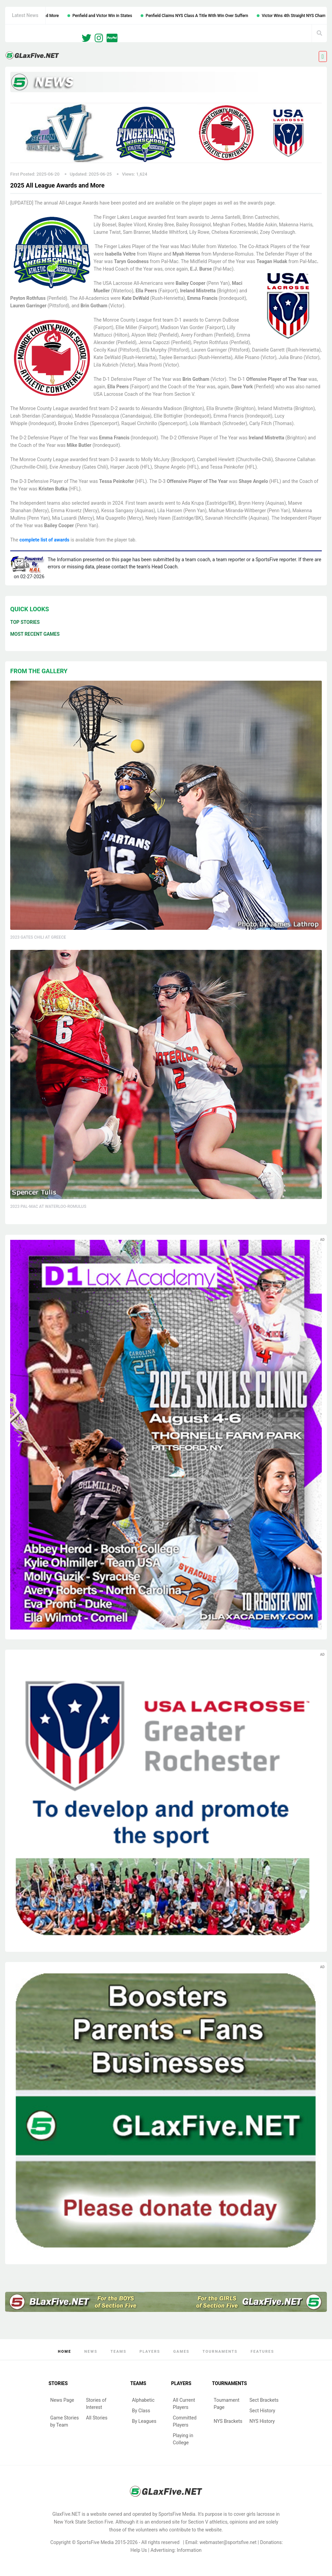  I want to click on webmaster@sportsfive.net, so click(228, 2542).